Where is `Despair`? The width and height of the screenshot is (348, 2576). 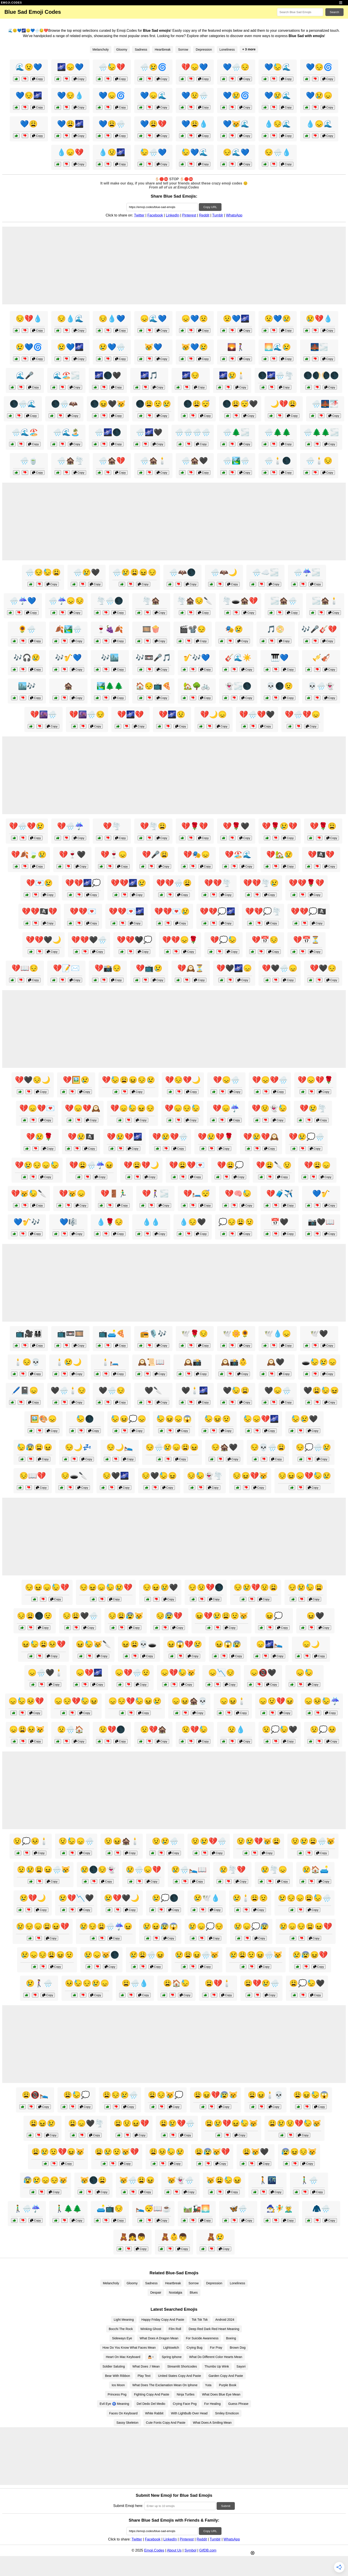 Despair is located at coordinates (155, 2292).